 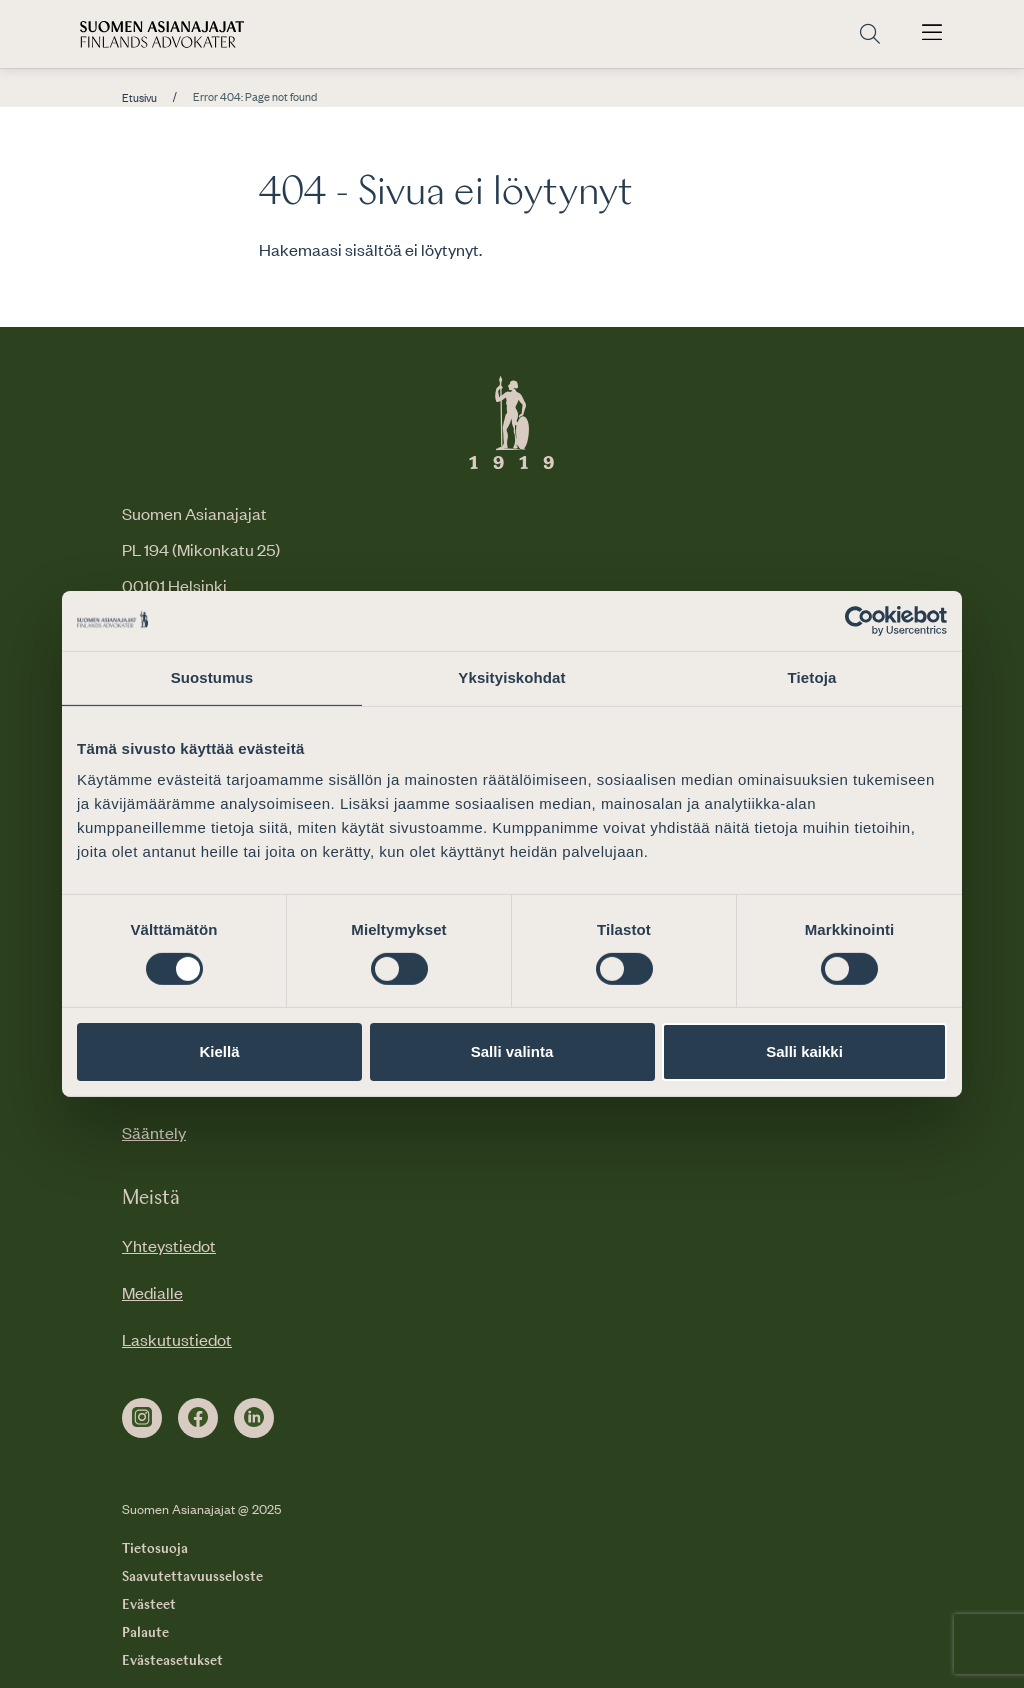 What do you see at coordinates (870, 34) in the screenshot?
I see `[Siirry hakusivulle]` at bounding box center [870, 34].